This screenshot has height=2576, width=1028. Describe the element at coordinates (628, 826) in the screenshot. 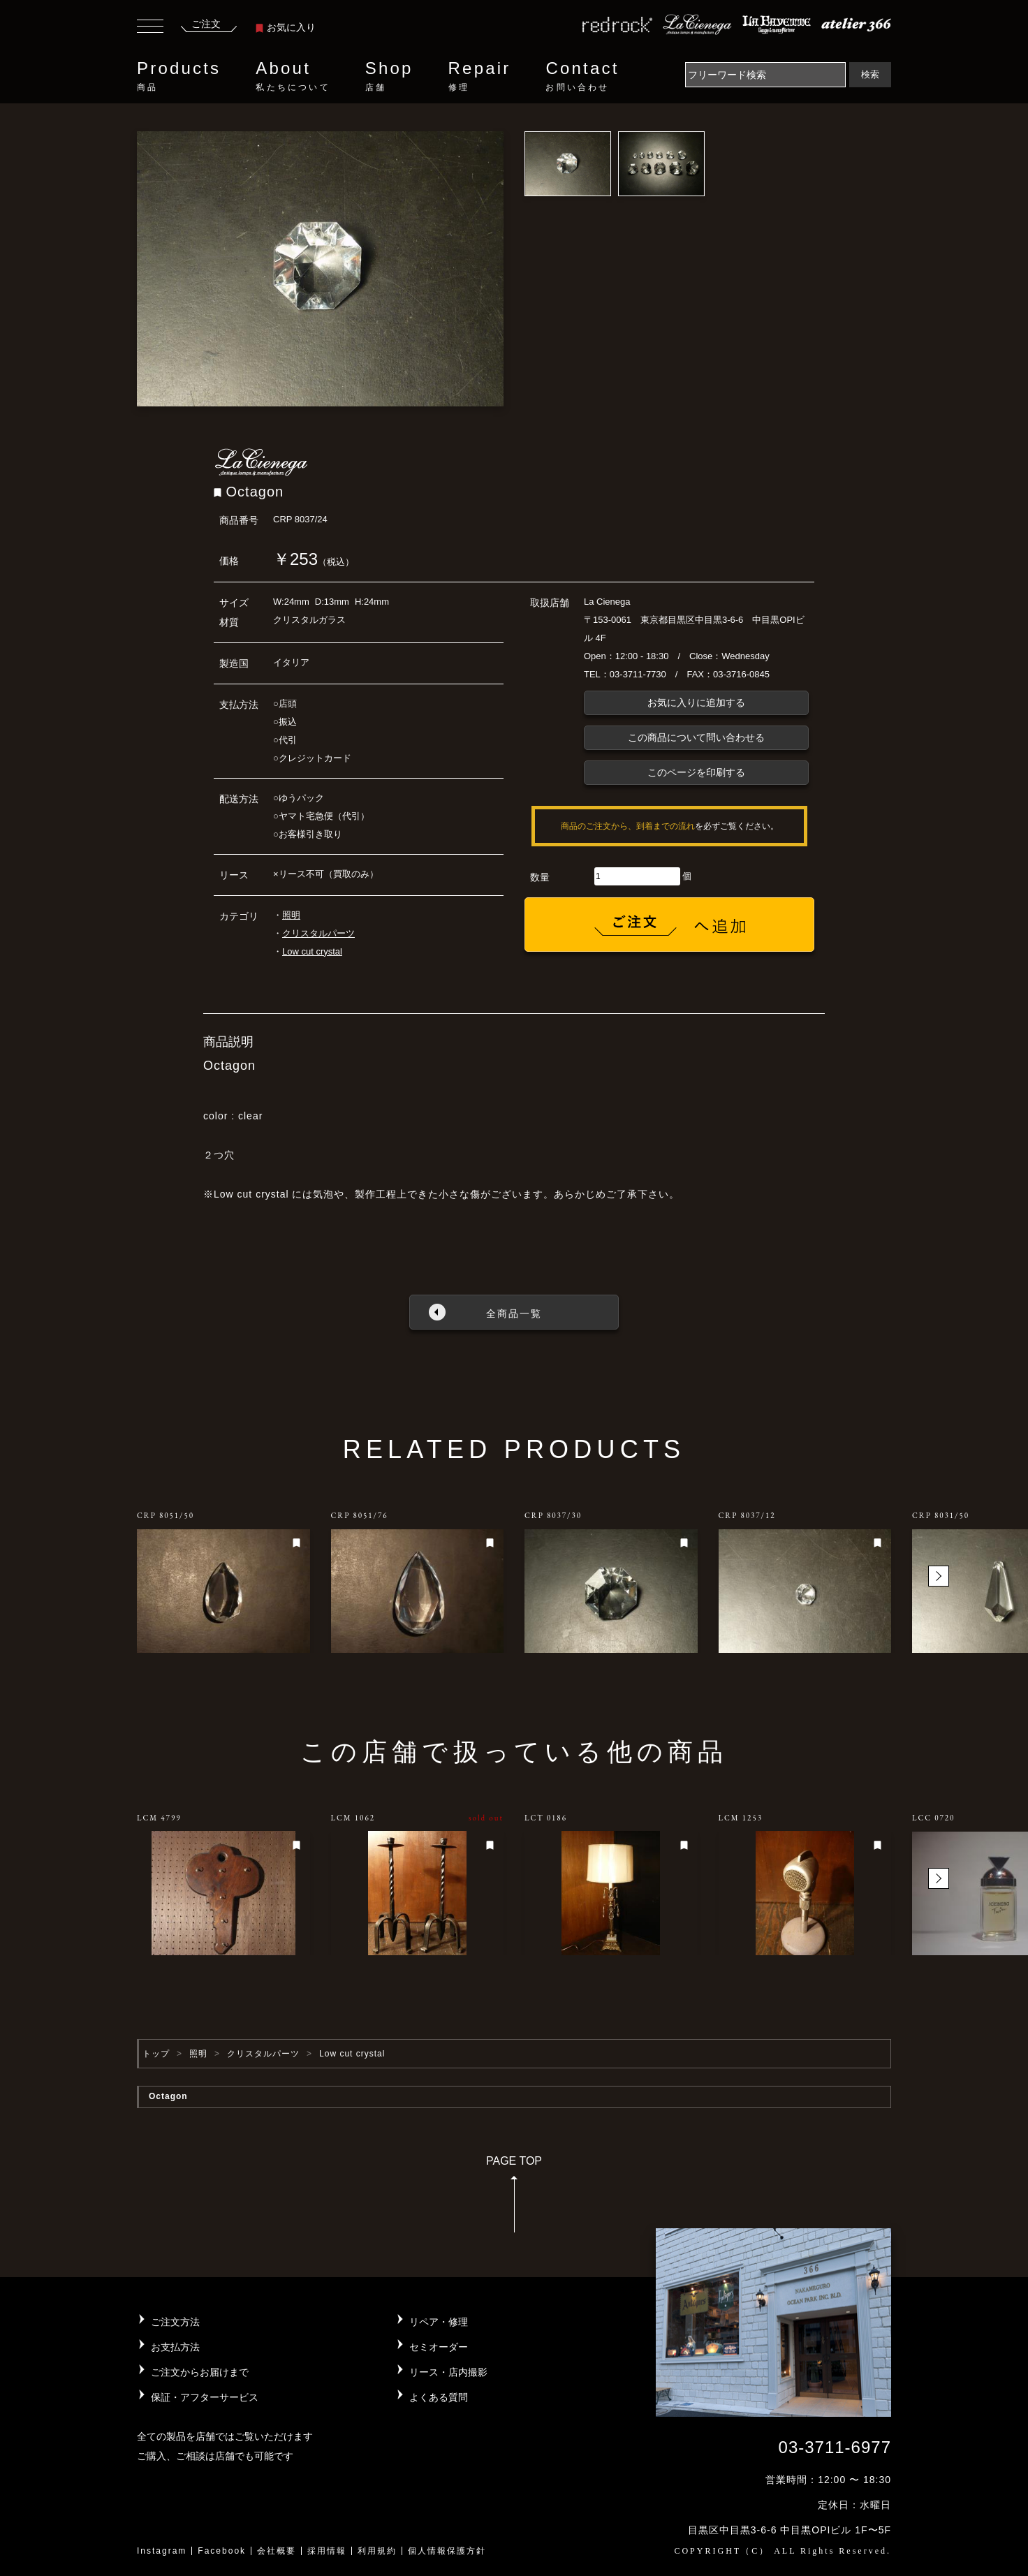

I see `商品のご注文から、到着までの流れ` at that location.